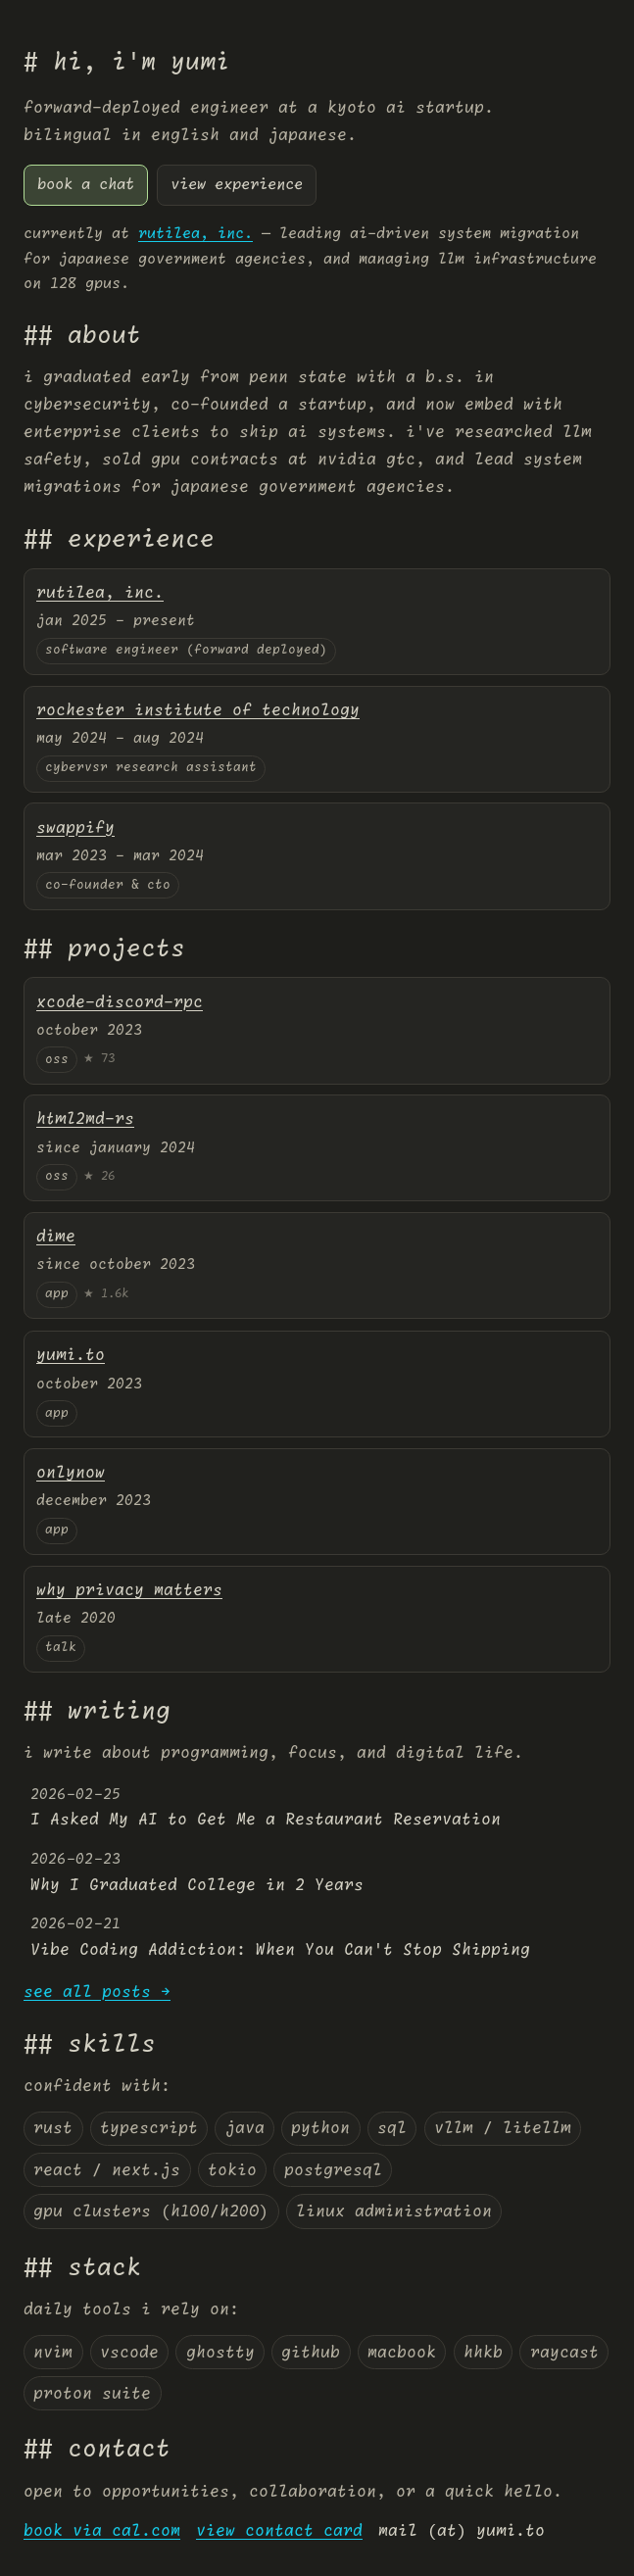 The height and width of the screenshot is (2576, 634). What do you see at coordinates (195, 233) in the screenshot?
I see `rutilea, inc.` at bounding box center [195, 233].